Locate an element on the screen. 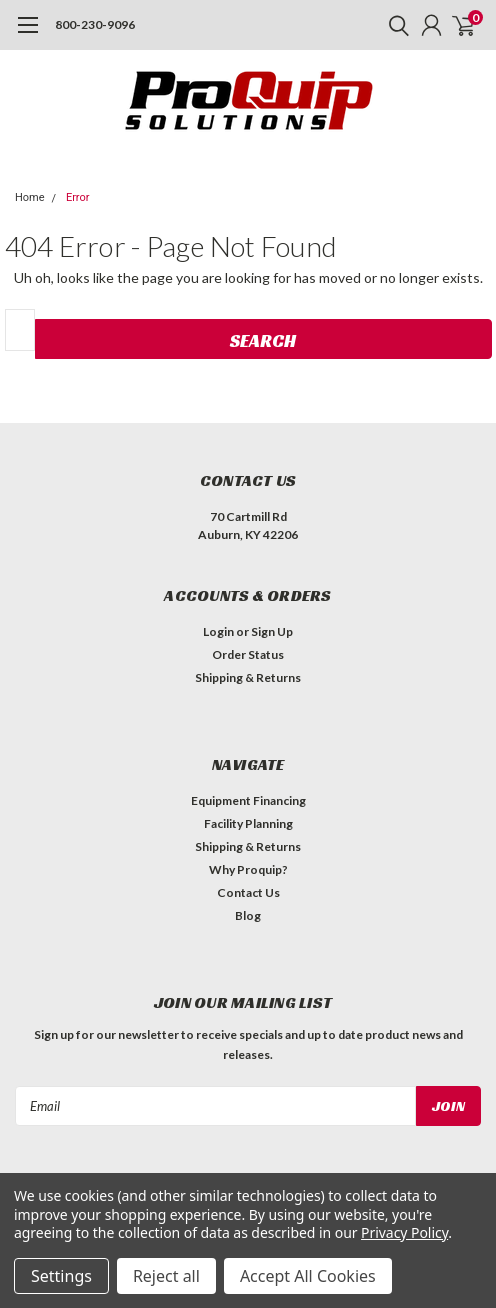 This screenshot has width=496, height=1308. Settings is located at coordinates (61, 1276).